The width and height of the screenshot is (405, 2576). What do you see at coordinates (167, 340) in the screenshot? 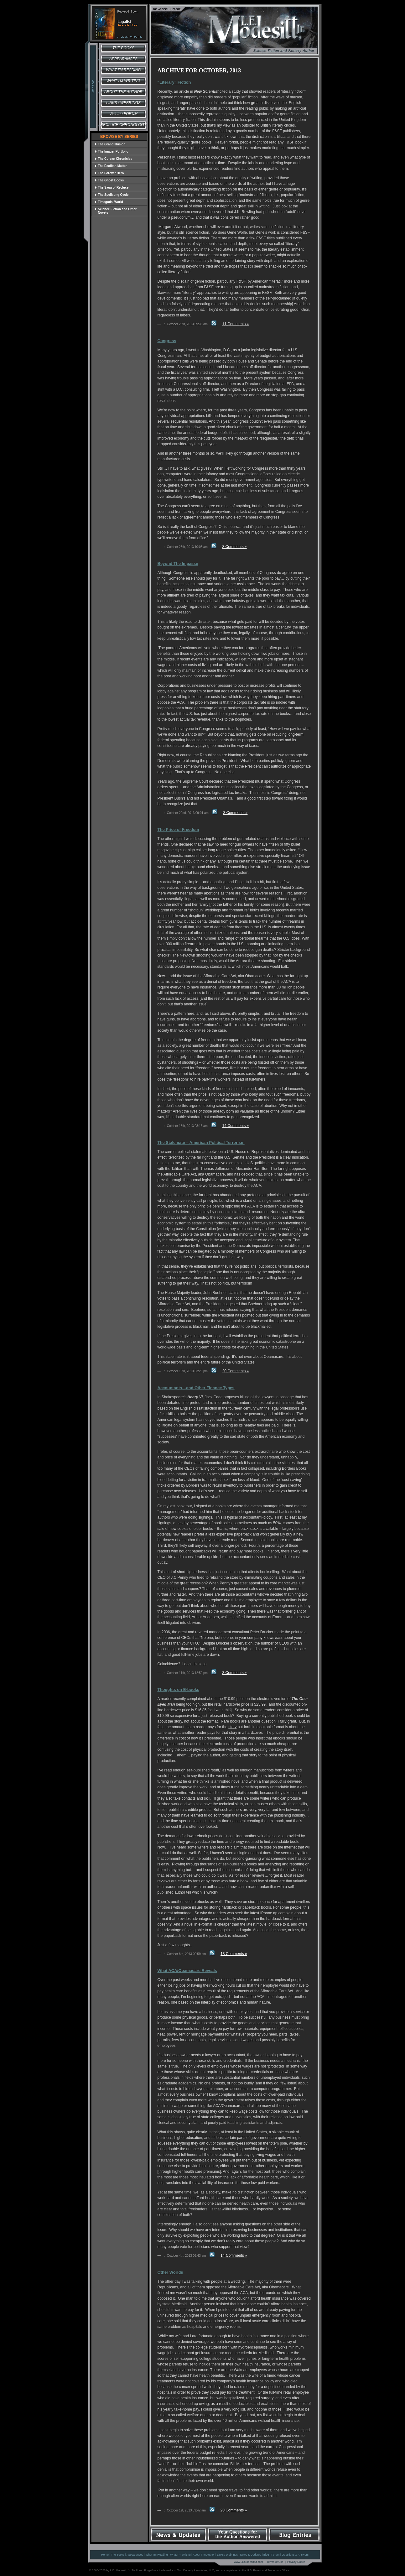
I see `Congress` at bounding box center [167, 340].